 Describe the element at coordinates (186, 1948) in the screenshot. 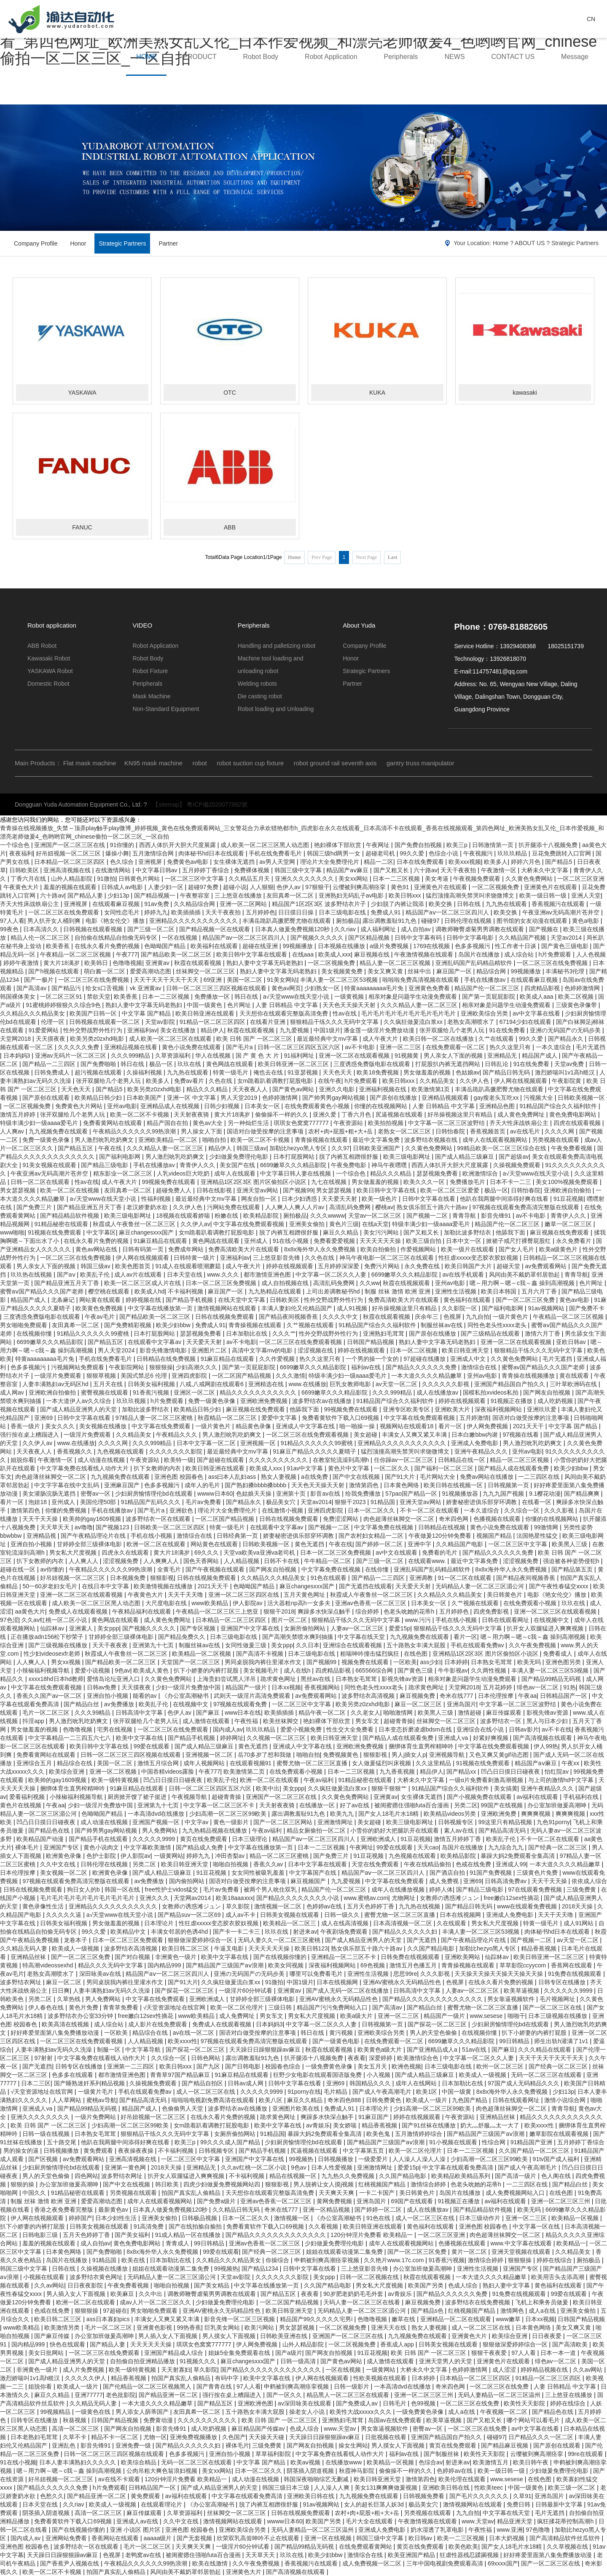

I see `欧美日韩二区三区` at that location.